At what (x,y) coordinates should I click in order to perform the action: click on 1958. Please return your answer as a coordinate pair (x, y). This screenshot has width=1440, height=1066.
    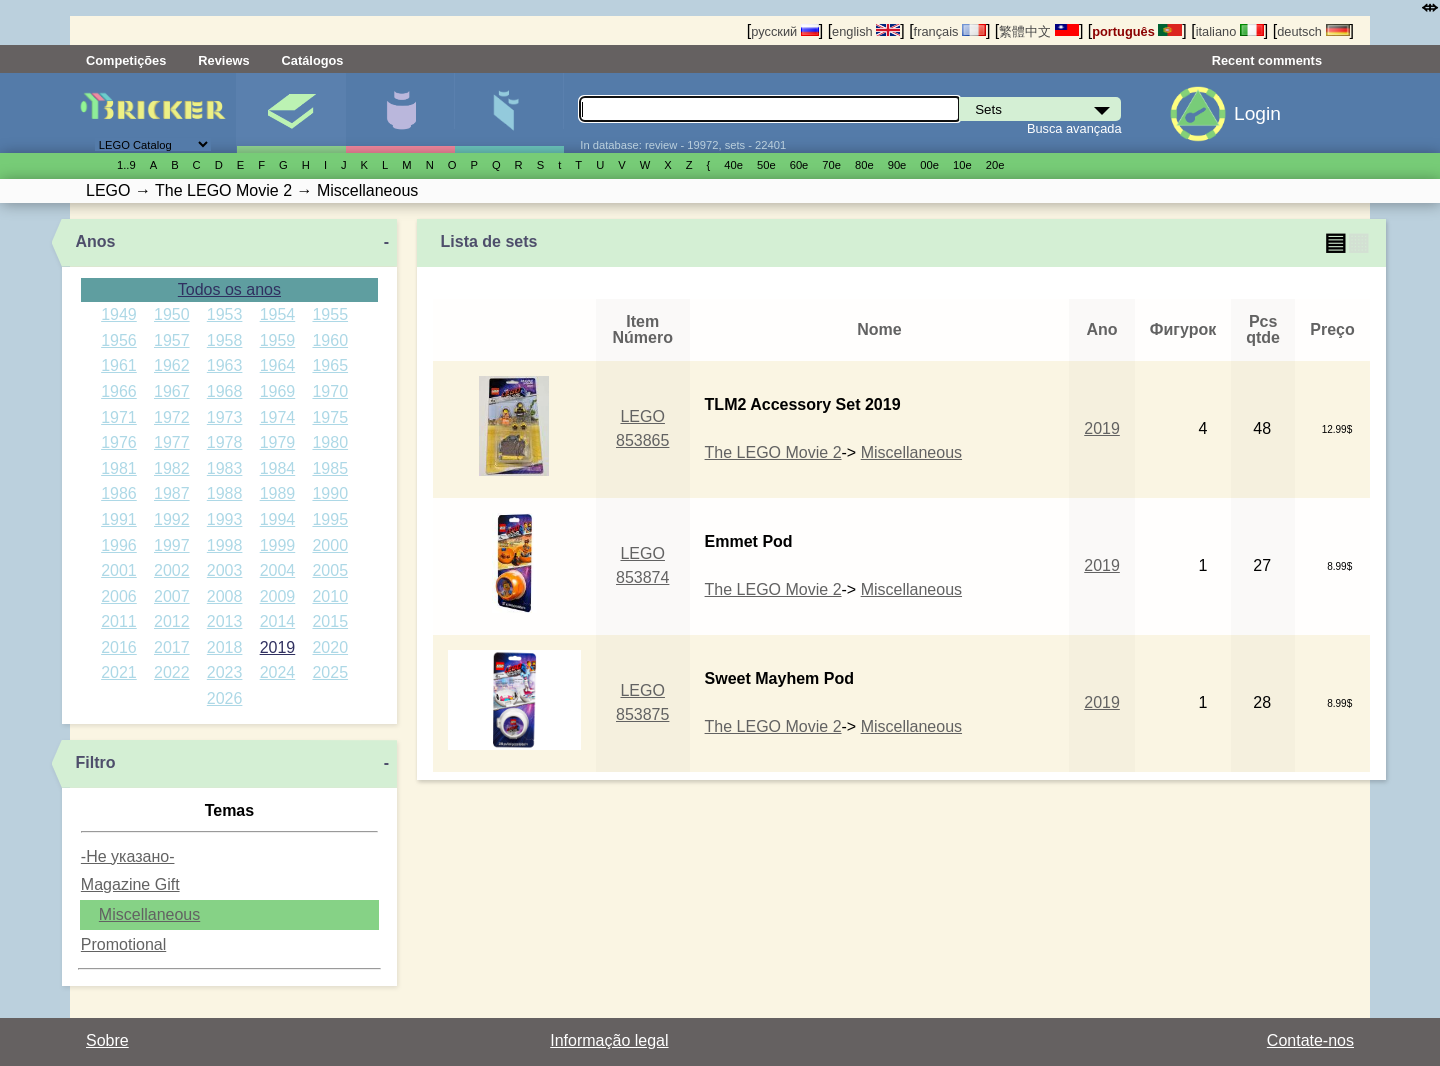
    Looking at the image, I should click on (225, 340).